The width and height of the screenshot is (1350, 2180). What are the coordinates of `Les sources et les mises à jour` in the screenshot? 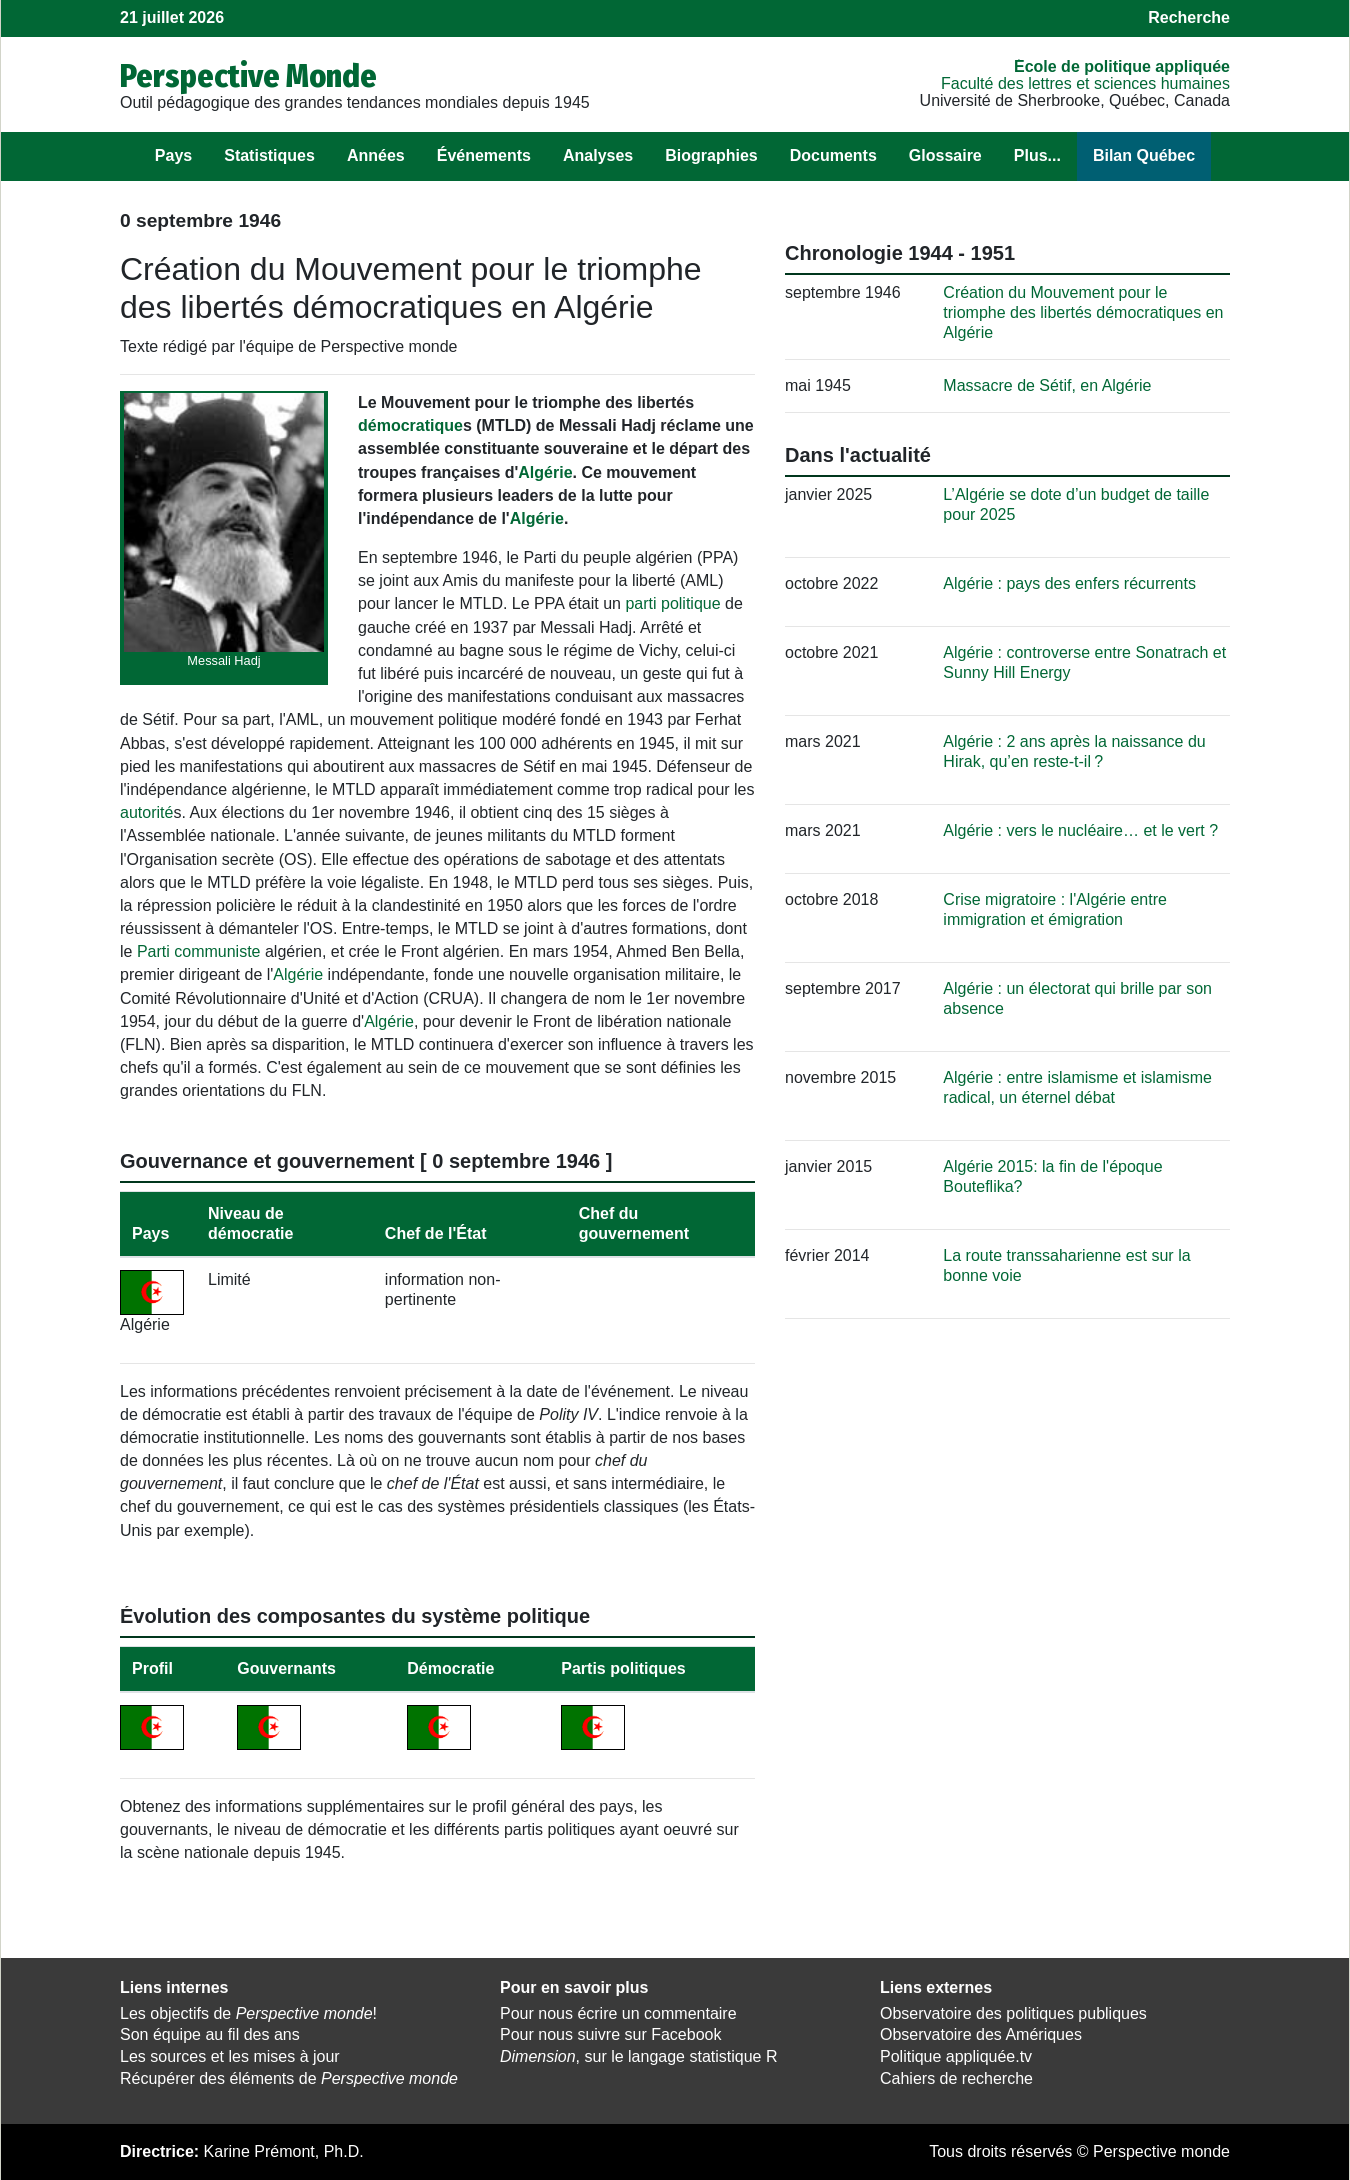 It's located at (230, 2056).